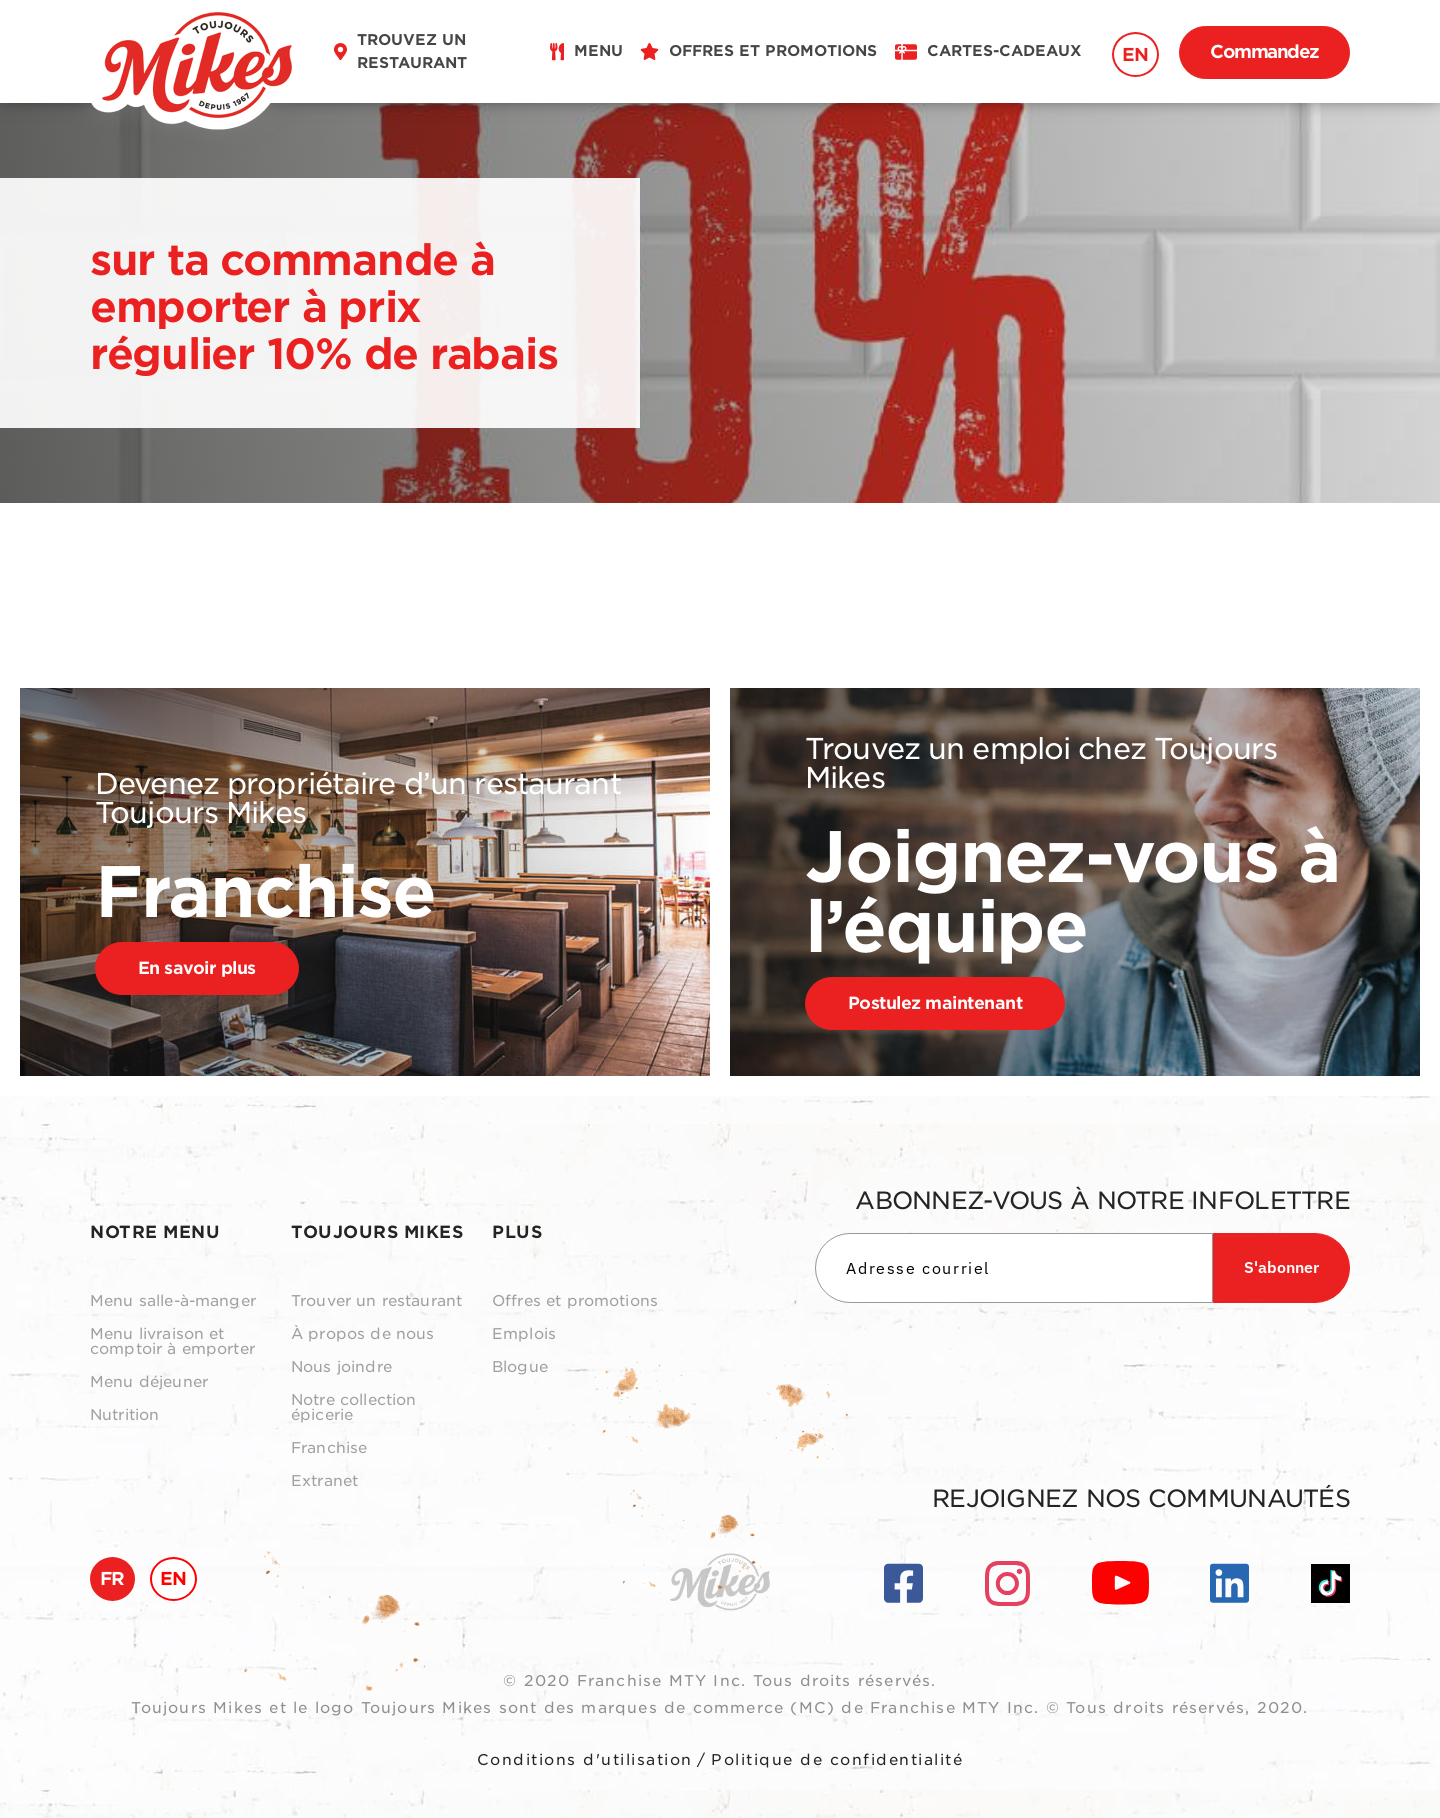 The image size is (1440, 1818). What do you see at coordinates (324, 1481) in the screenshot?
I see `Extranet` at bounding box center [324, 1481].